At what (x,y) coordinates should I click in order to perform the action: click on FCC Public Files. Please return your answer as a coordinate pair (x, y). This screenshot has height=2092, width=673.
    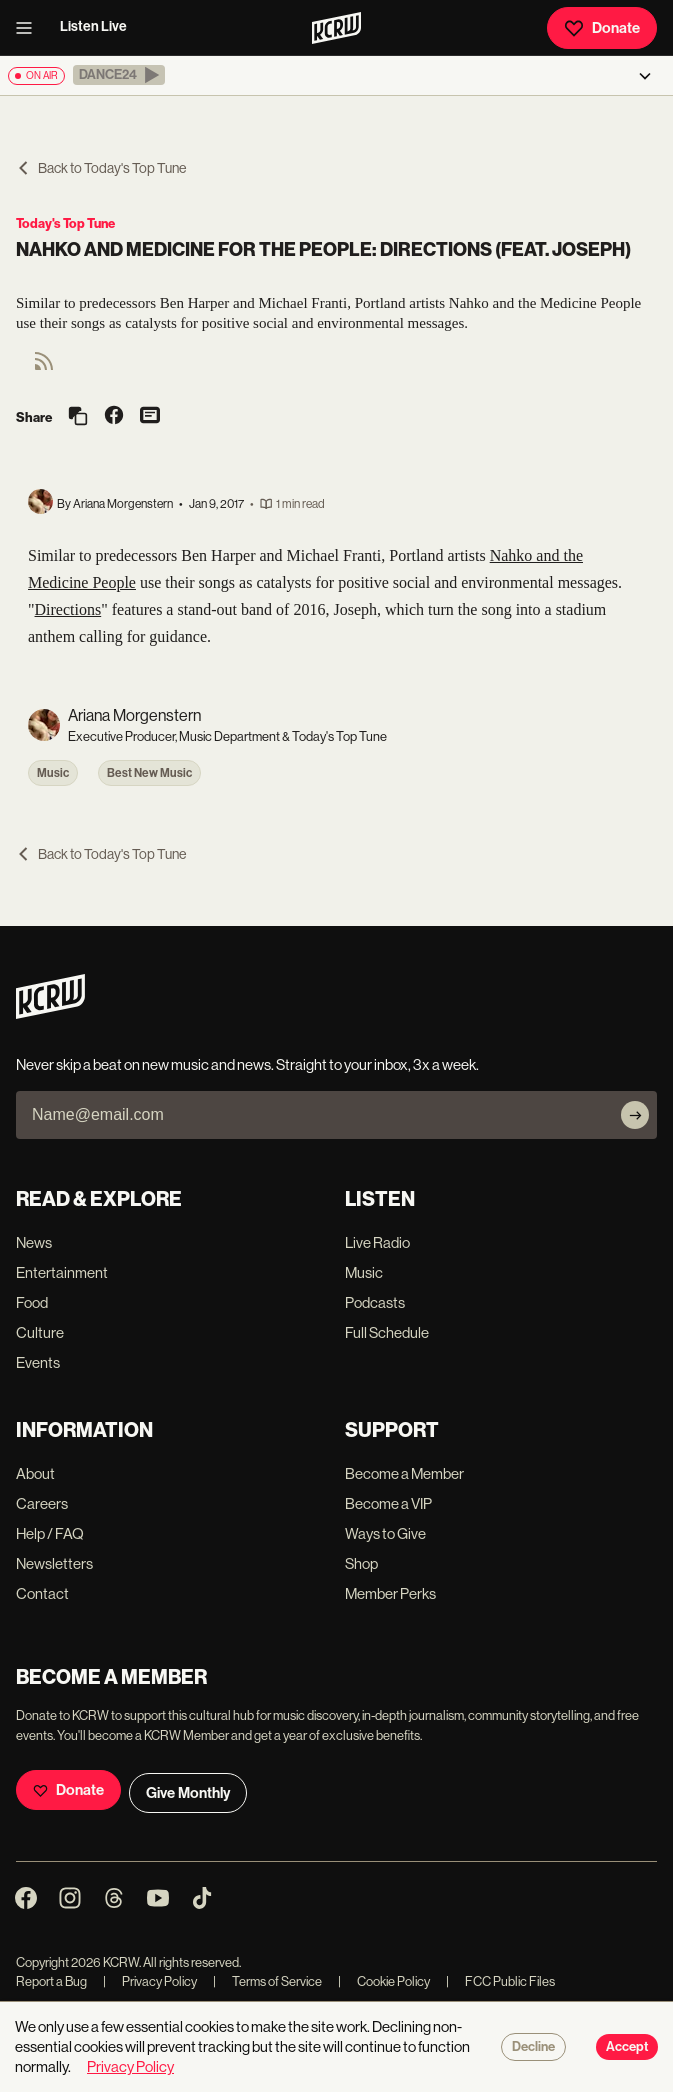
    Looking at the image, I should click on (500, 1981).